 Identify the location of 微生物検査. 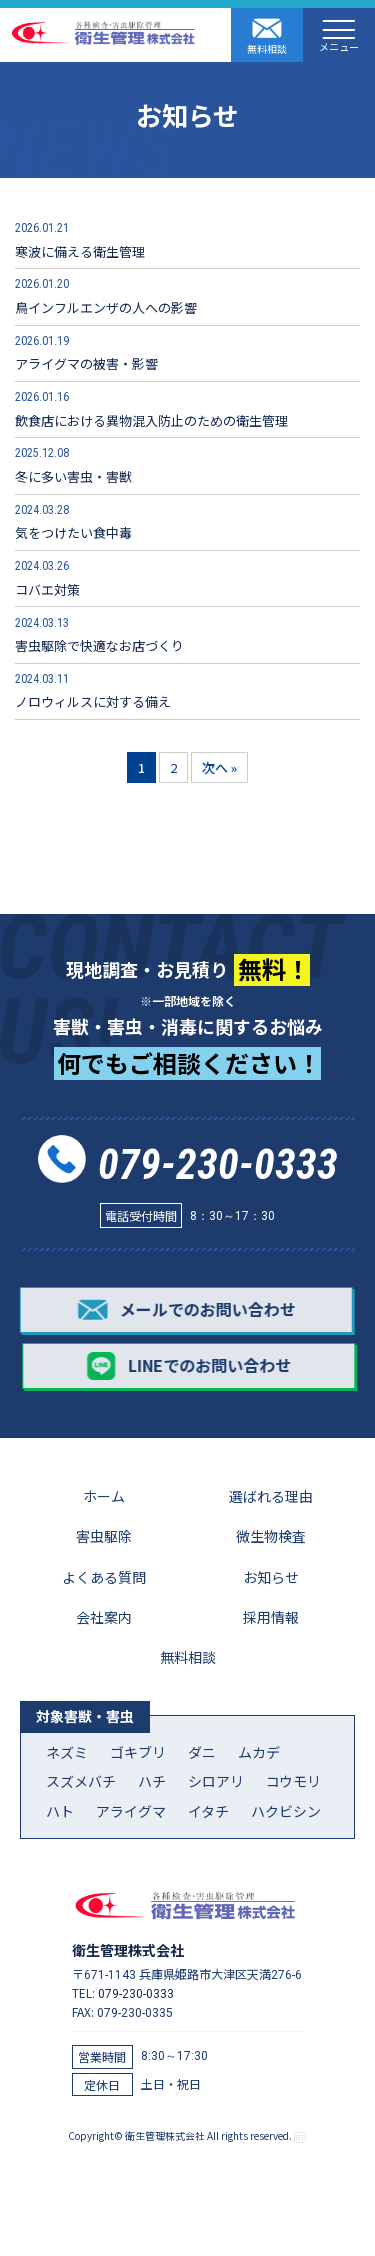
(271, 1536).